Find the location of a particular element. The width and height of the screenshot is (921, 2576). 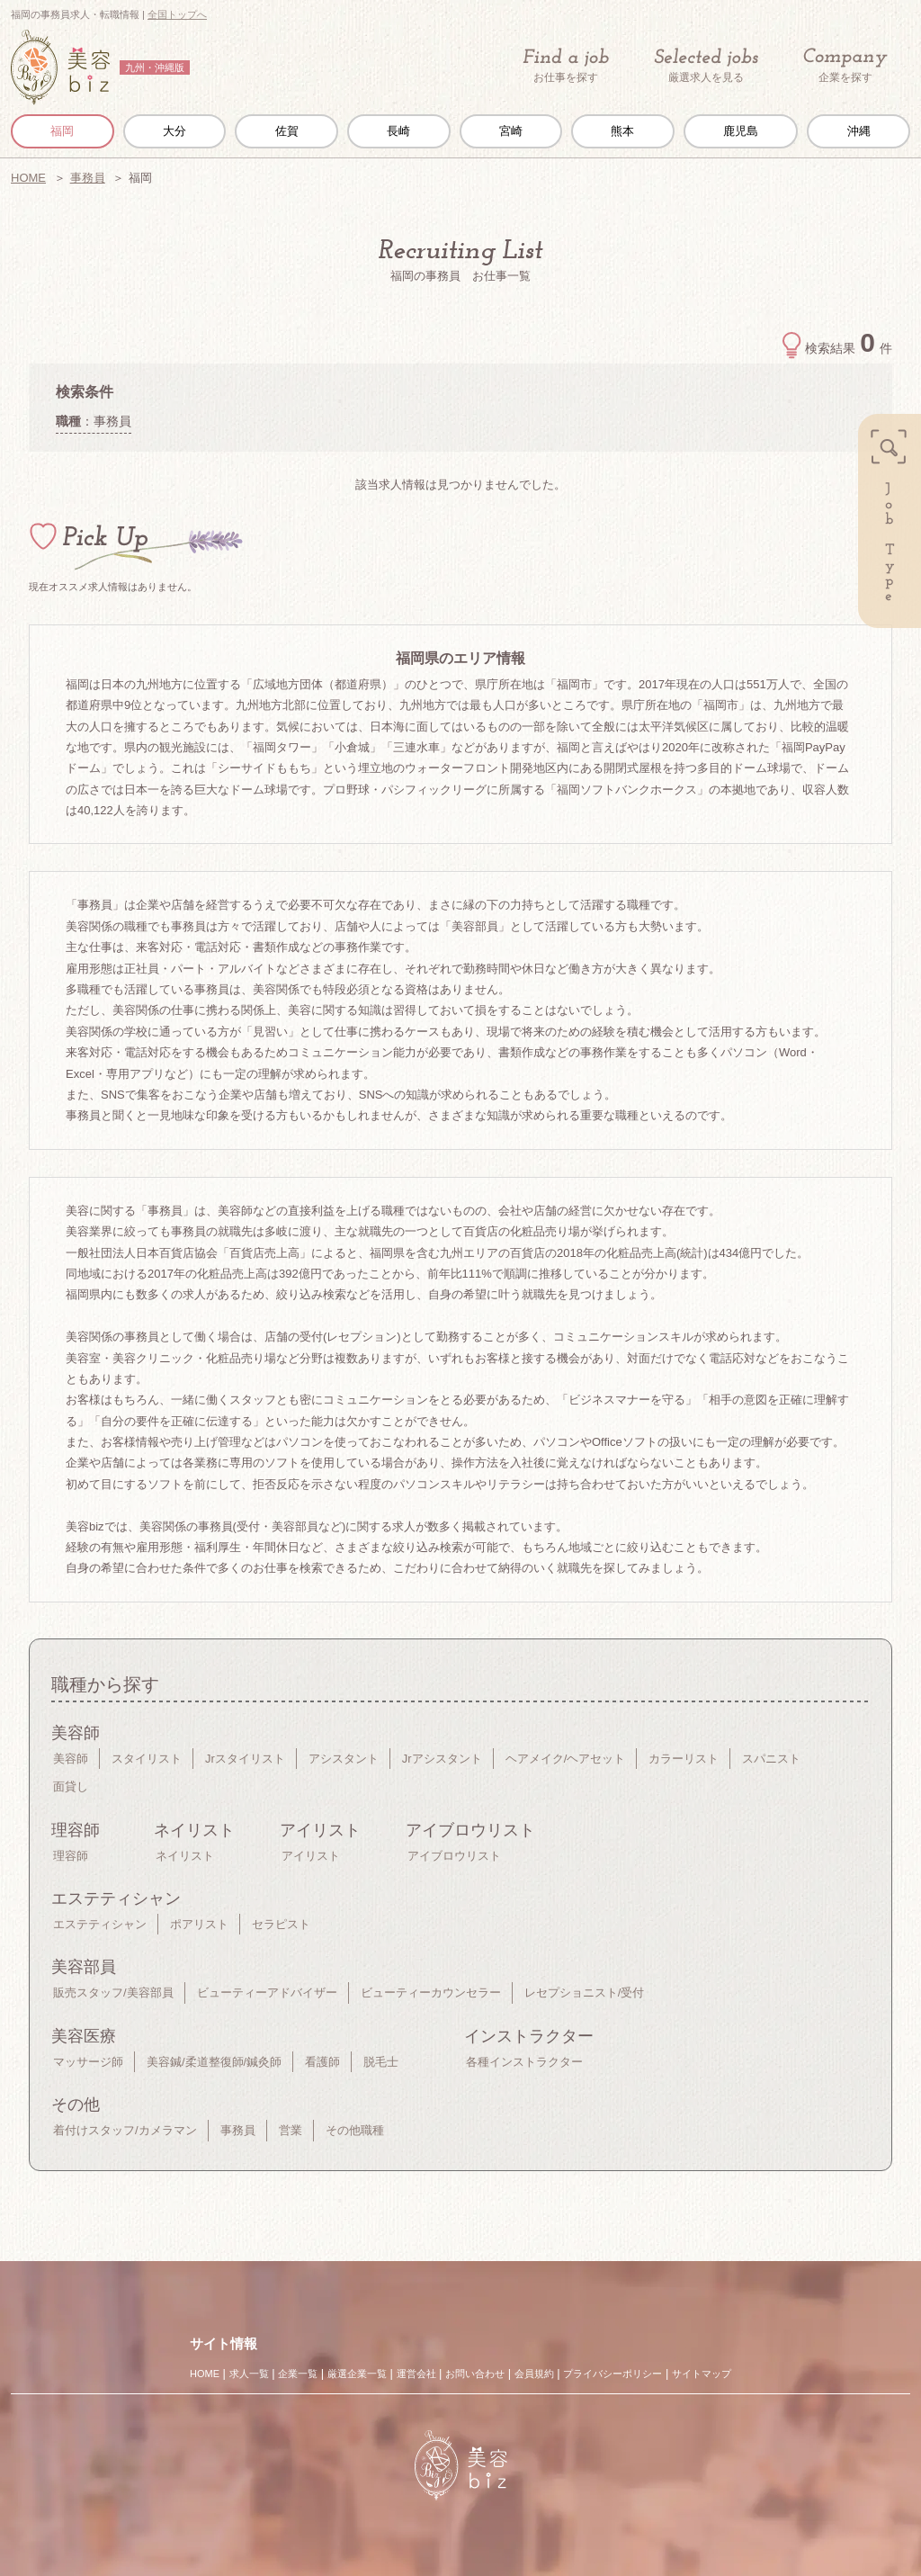

アイリスト is located at coordinates (311, 1855).